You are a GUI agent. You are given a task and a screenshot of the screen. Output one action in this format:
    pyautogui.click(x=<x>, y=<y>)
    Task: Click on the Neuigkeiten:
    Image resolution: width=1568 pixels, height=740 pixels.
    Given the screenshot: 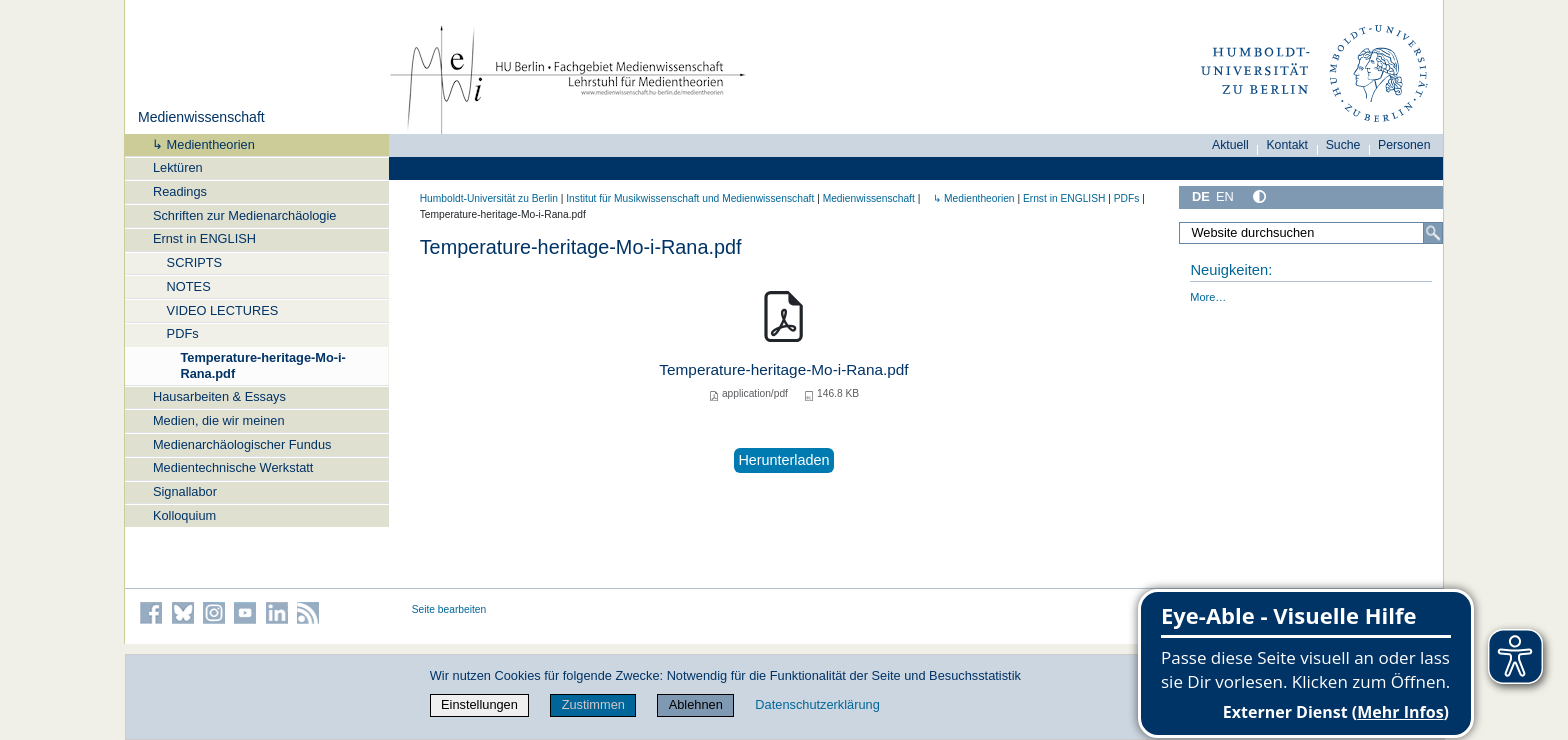 What is the action you would take?
    pyautogui.click(x=1231, y=270)
    